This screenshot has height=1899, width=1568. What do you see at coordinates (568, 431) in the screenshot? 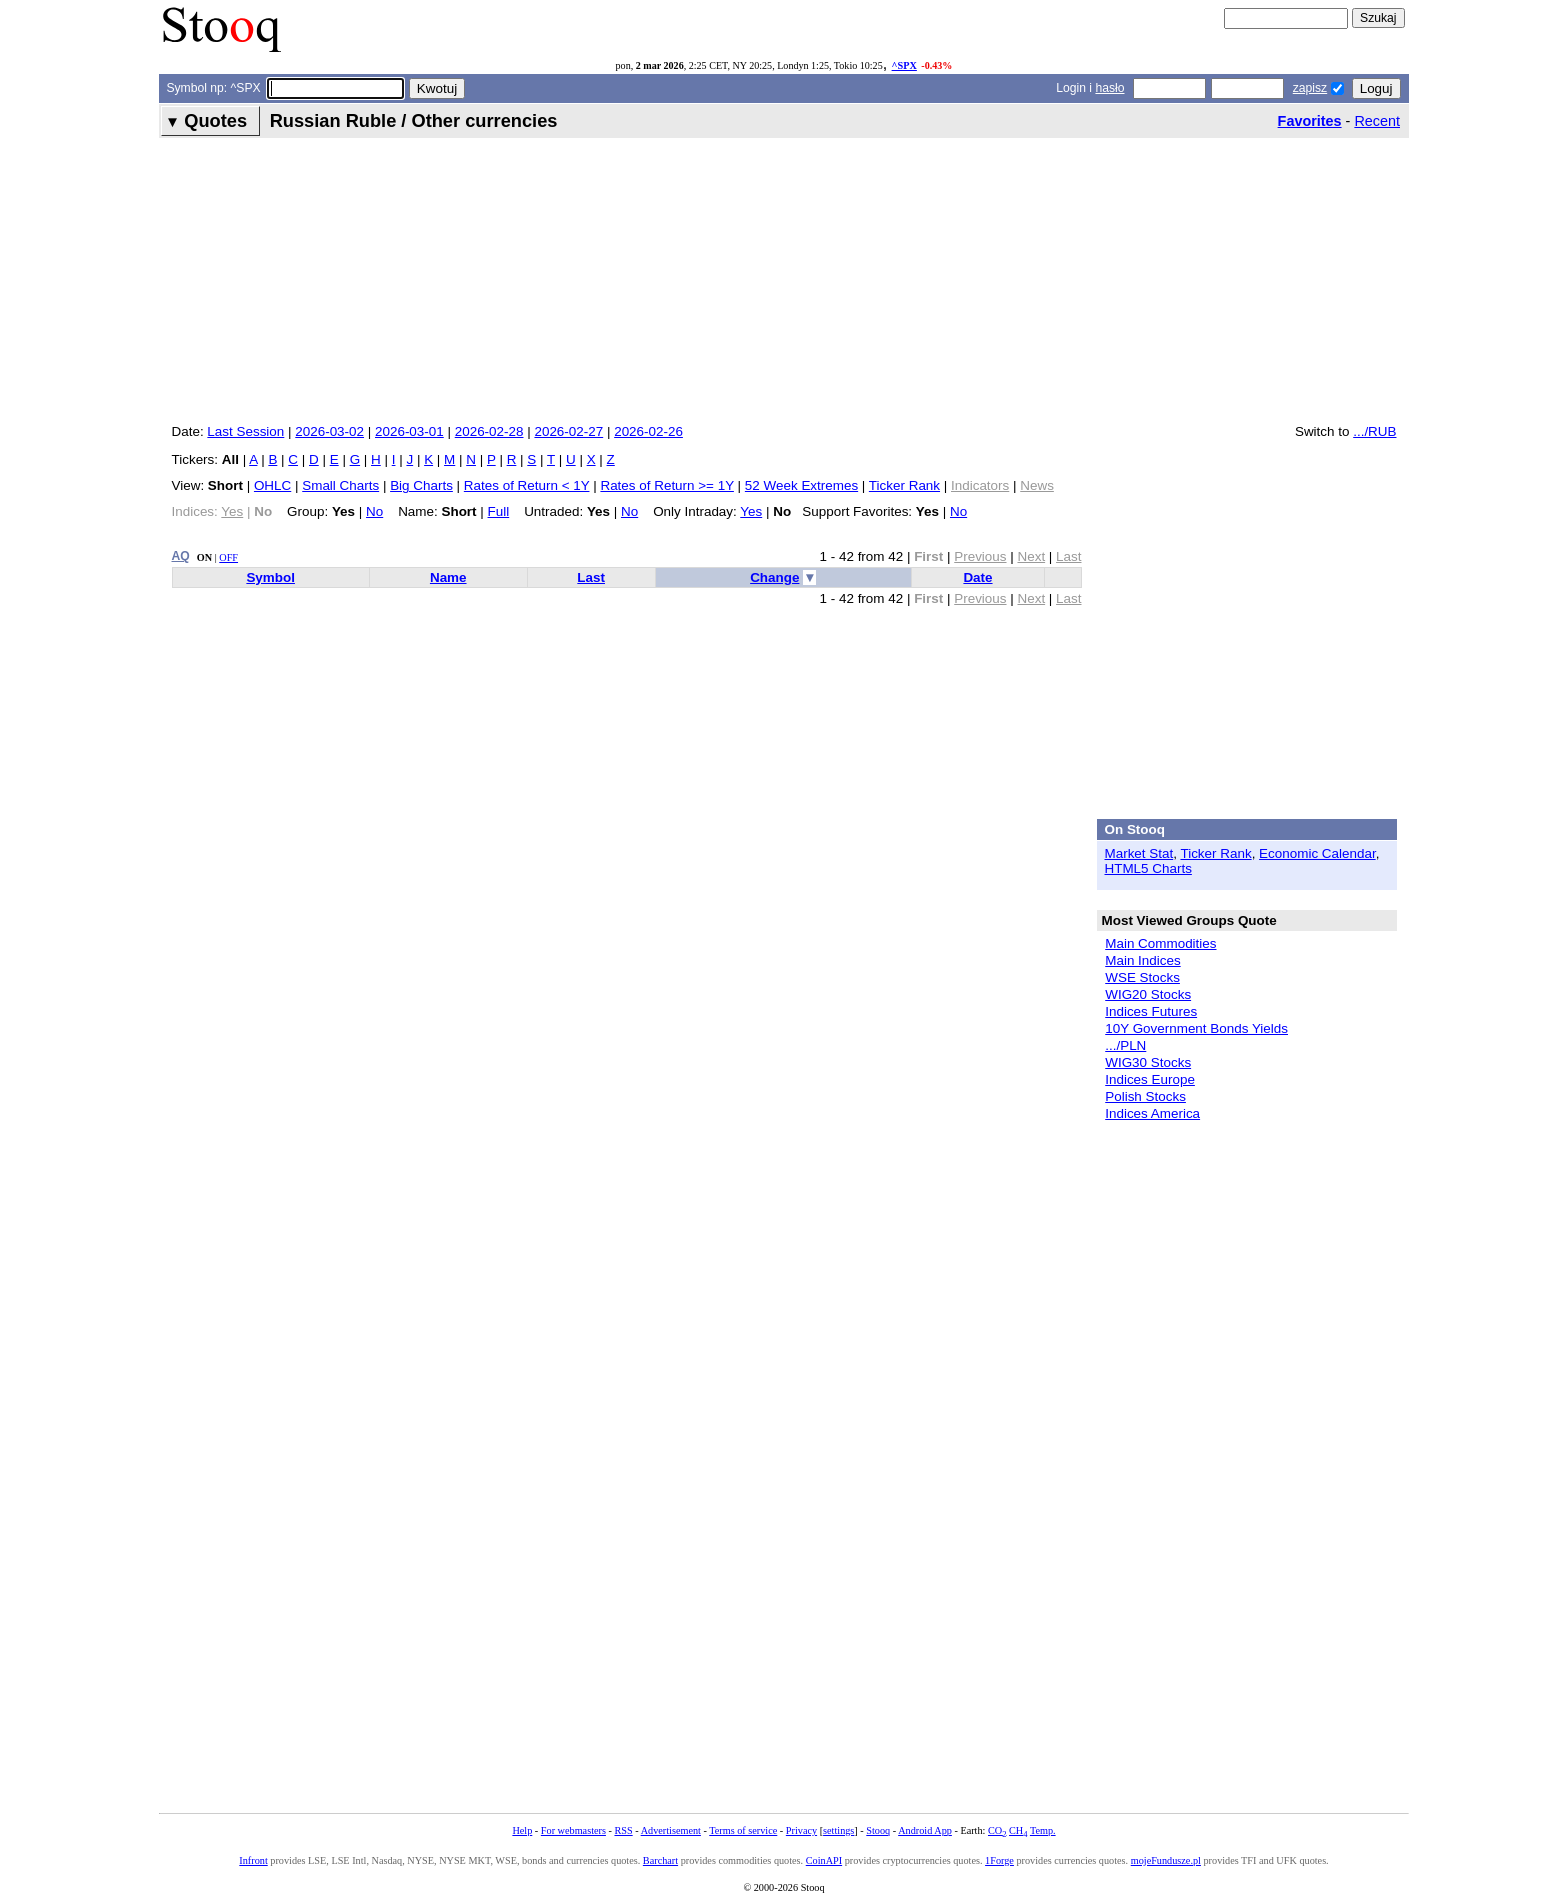
I see `2026-02-27` at bounding box center [568, 431].